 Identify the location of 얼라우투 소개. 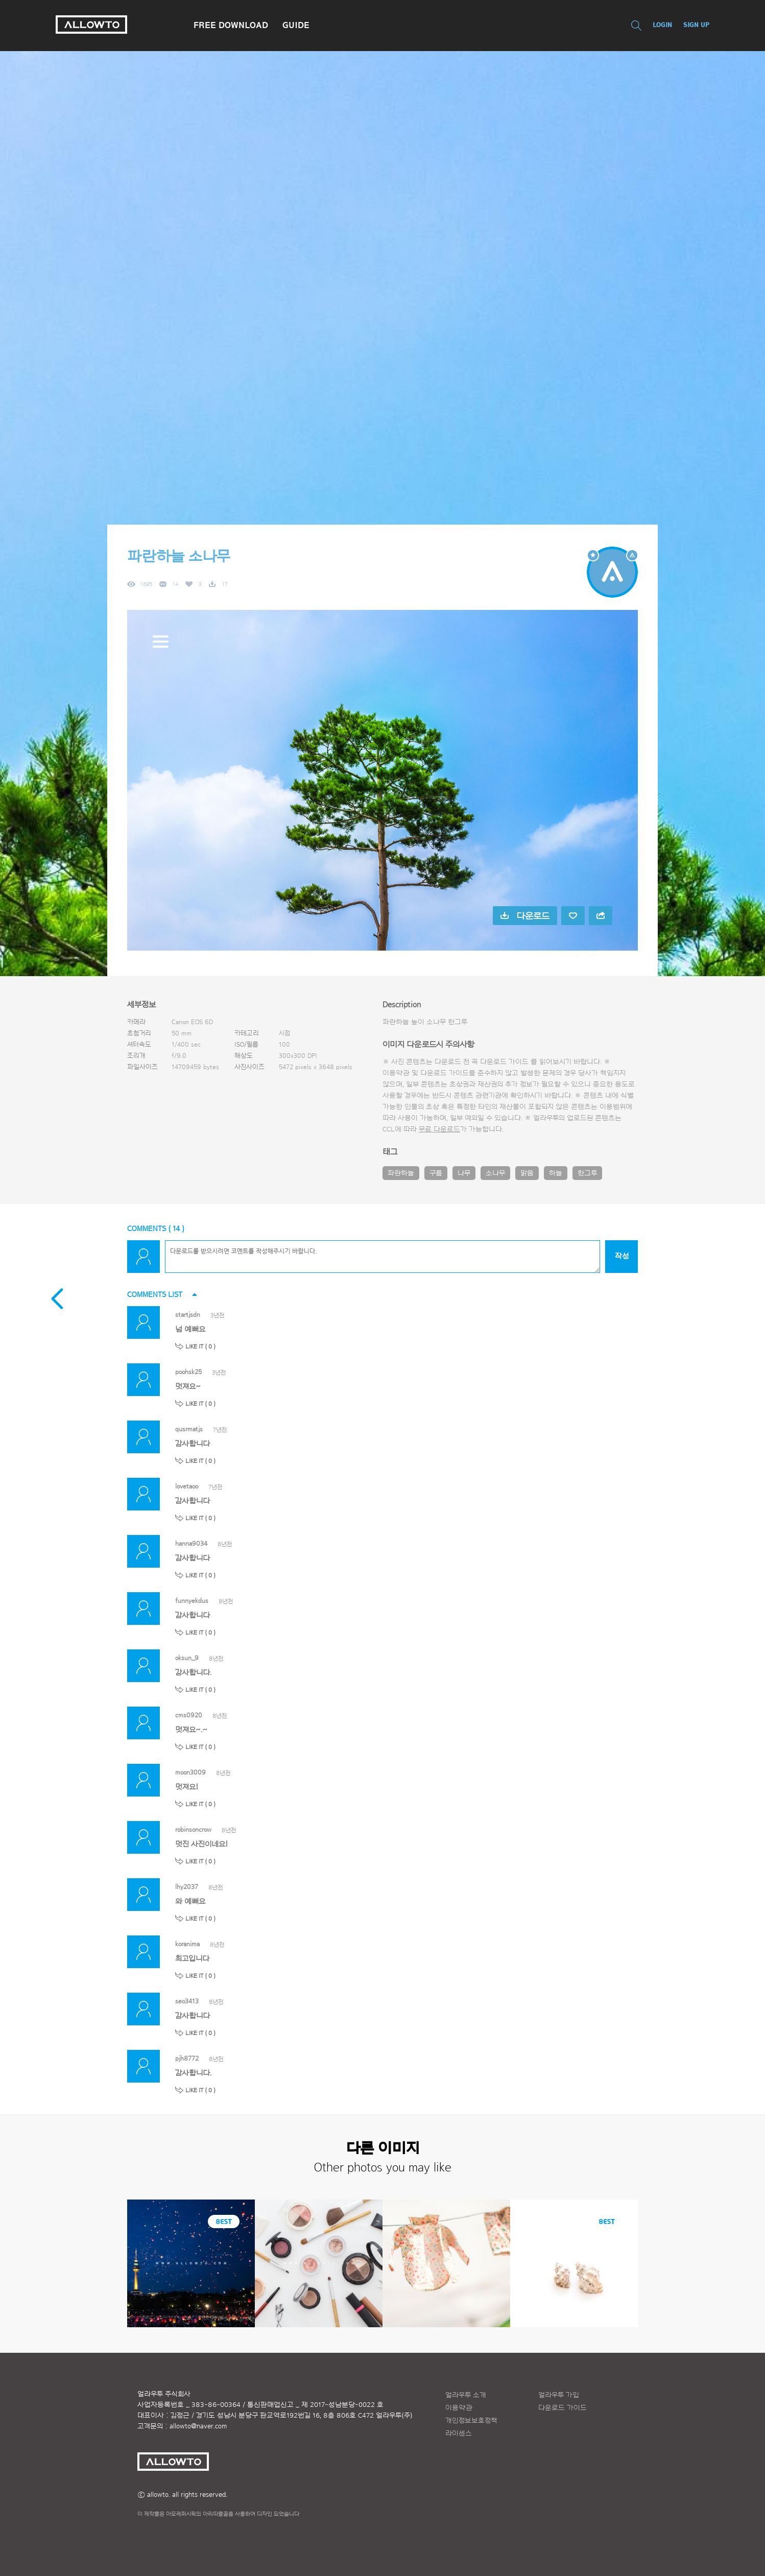
(465, 2395).